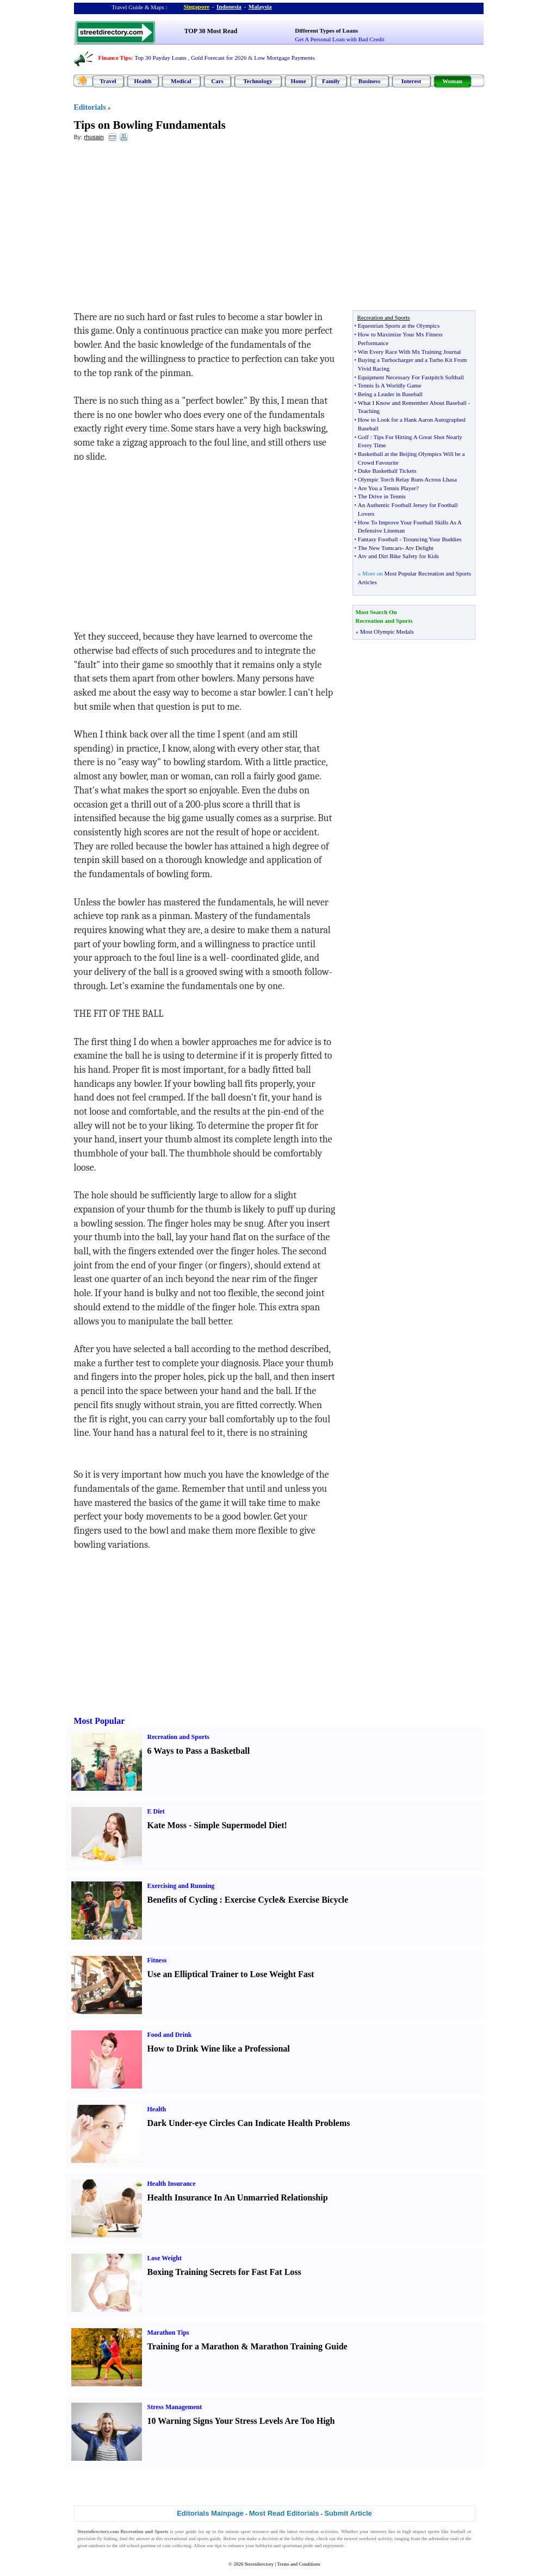 The width and height of the screenshot is (557, 2576). I want to click on recreation activities, so click(318, 2531).